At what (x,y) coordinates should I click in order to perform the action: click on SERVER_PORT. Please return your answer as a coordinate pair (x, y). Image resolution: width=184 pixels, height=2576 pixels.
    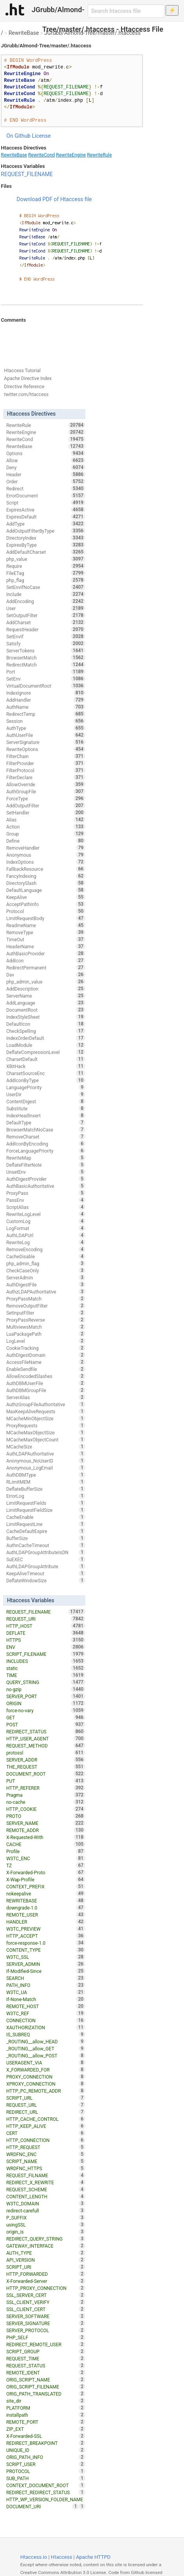
    Looking at the image, I should click on (45, 1696).